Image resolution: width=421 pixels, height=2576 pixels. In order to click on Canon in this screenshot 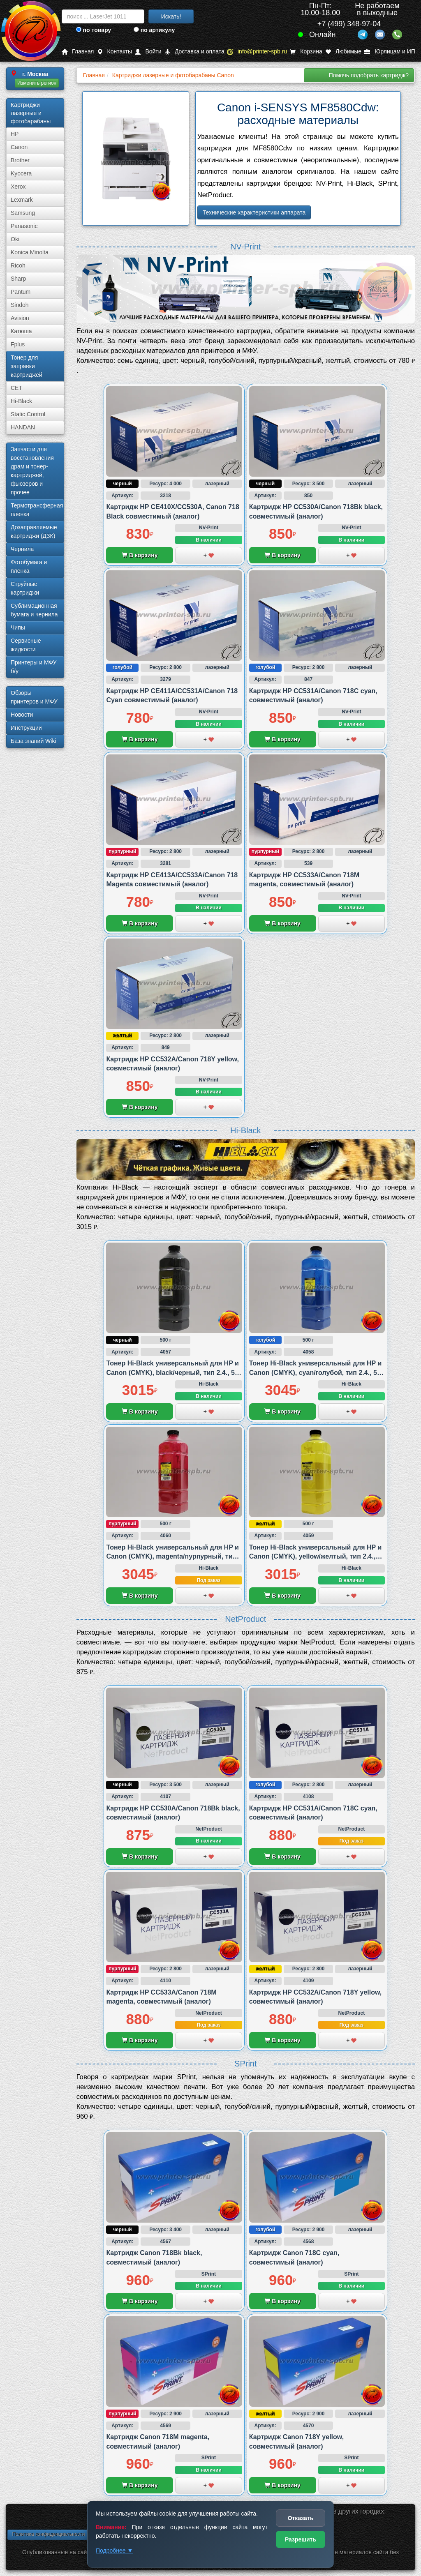, I will do `click(19, 147)`.